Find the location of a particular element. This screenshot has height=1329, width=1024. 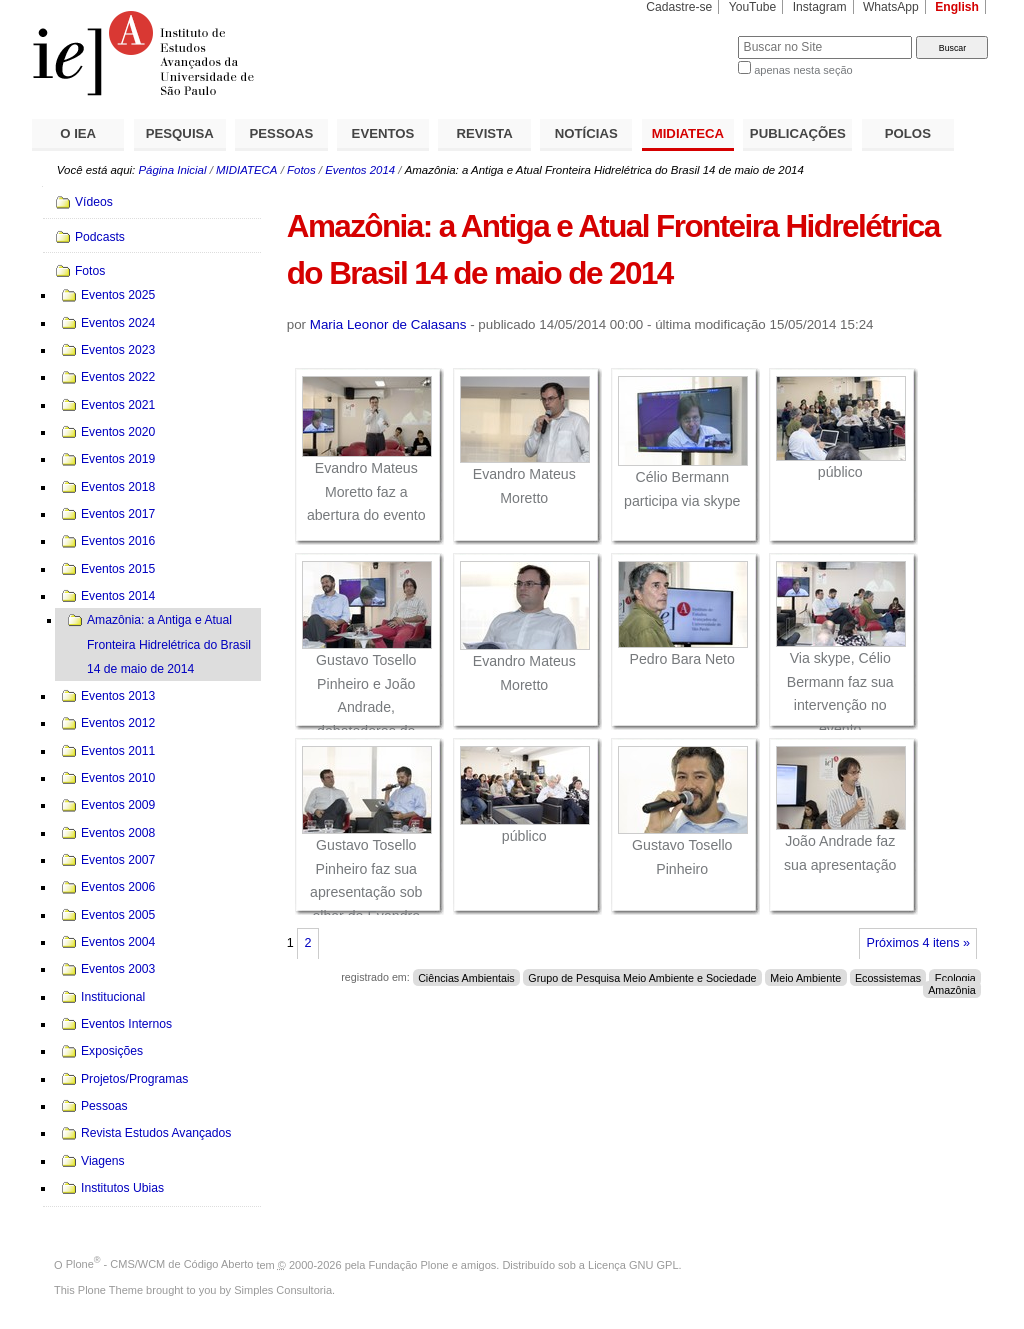

POLOS is located at coordinates (908, 133).